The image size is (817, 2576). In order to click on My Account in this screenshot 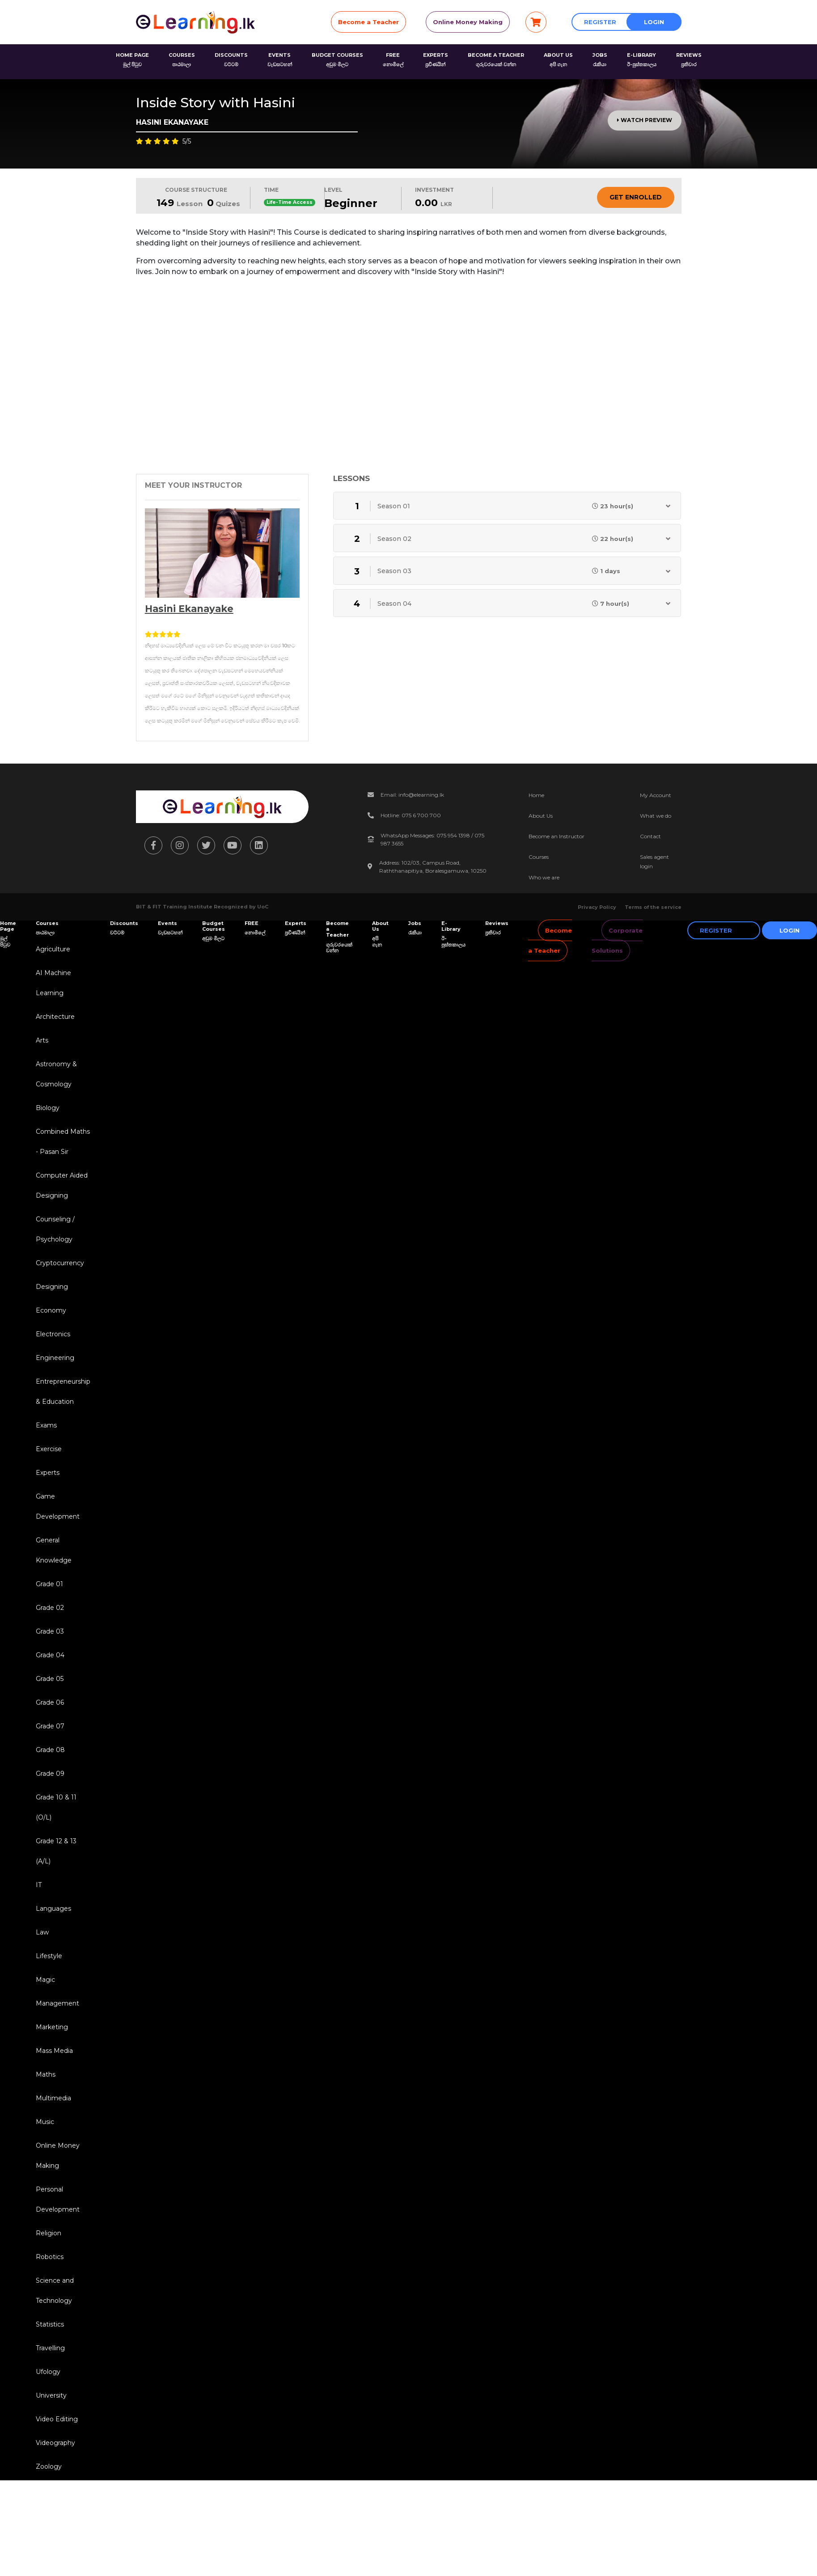, I will do `click(655, 795)`.